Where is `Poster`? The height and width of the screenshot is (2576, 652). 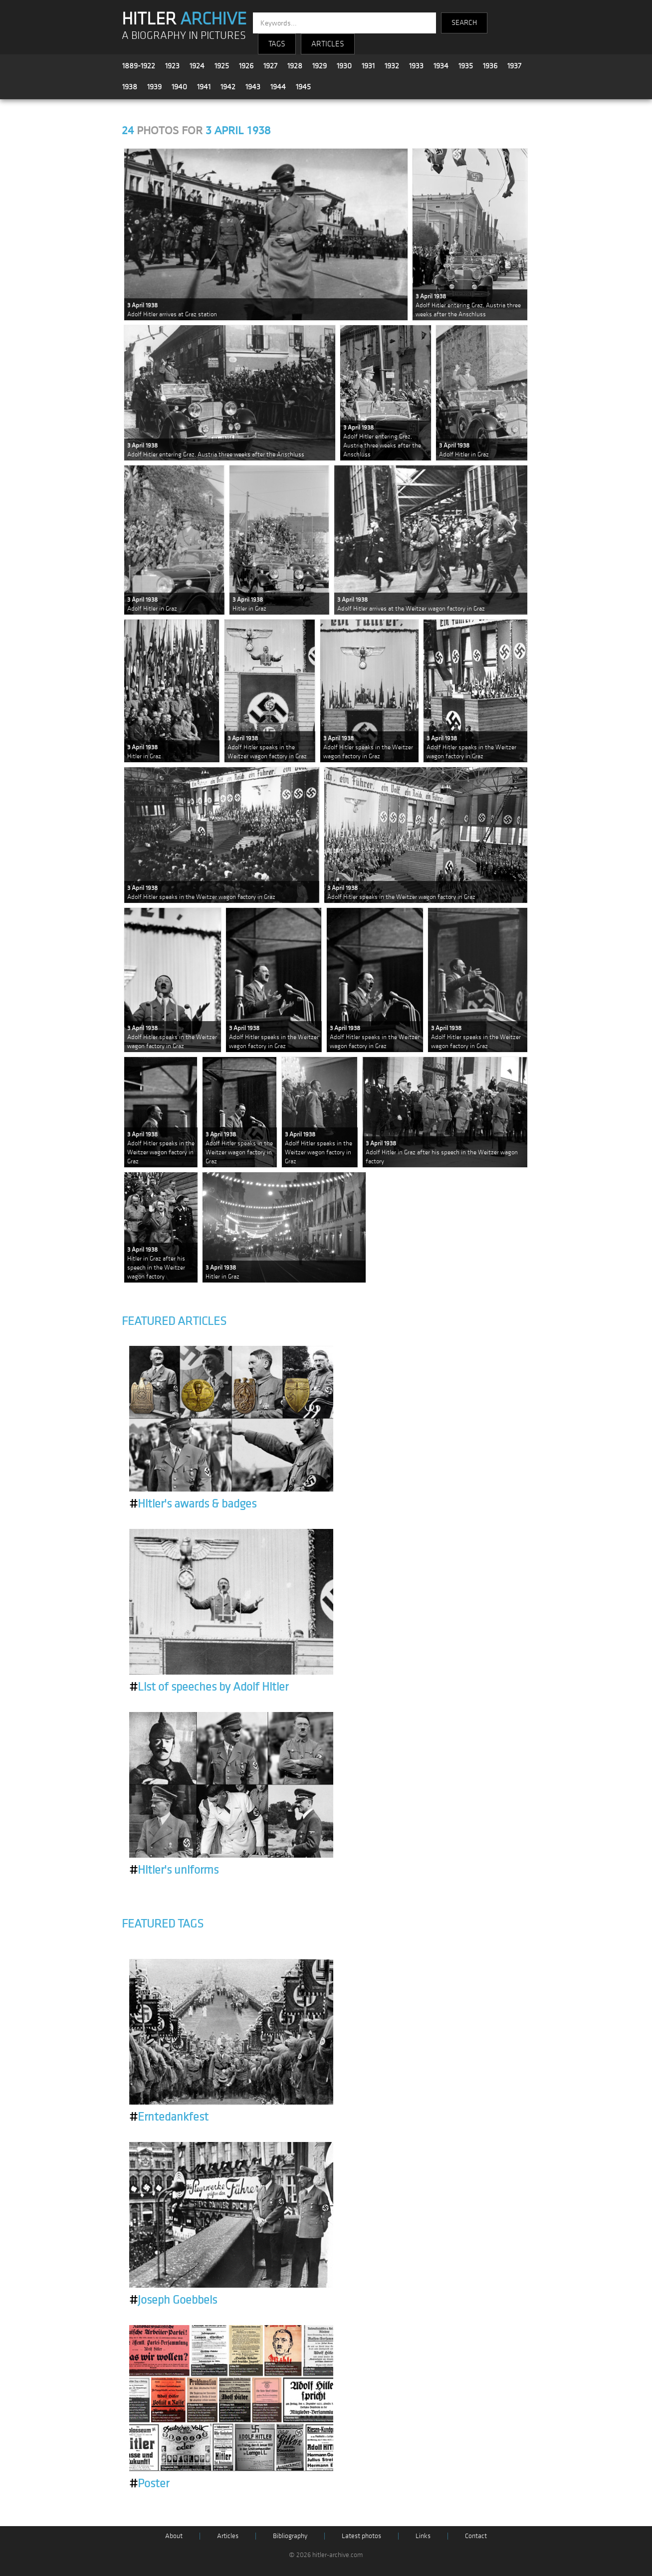 Poster is located at coordinates (149, 2483).